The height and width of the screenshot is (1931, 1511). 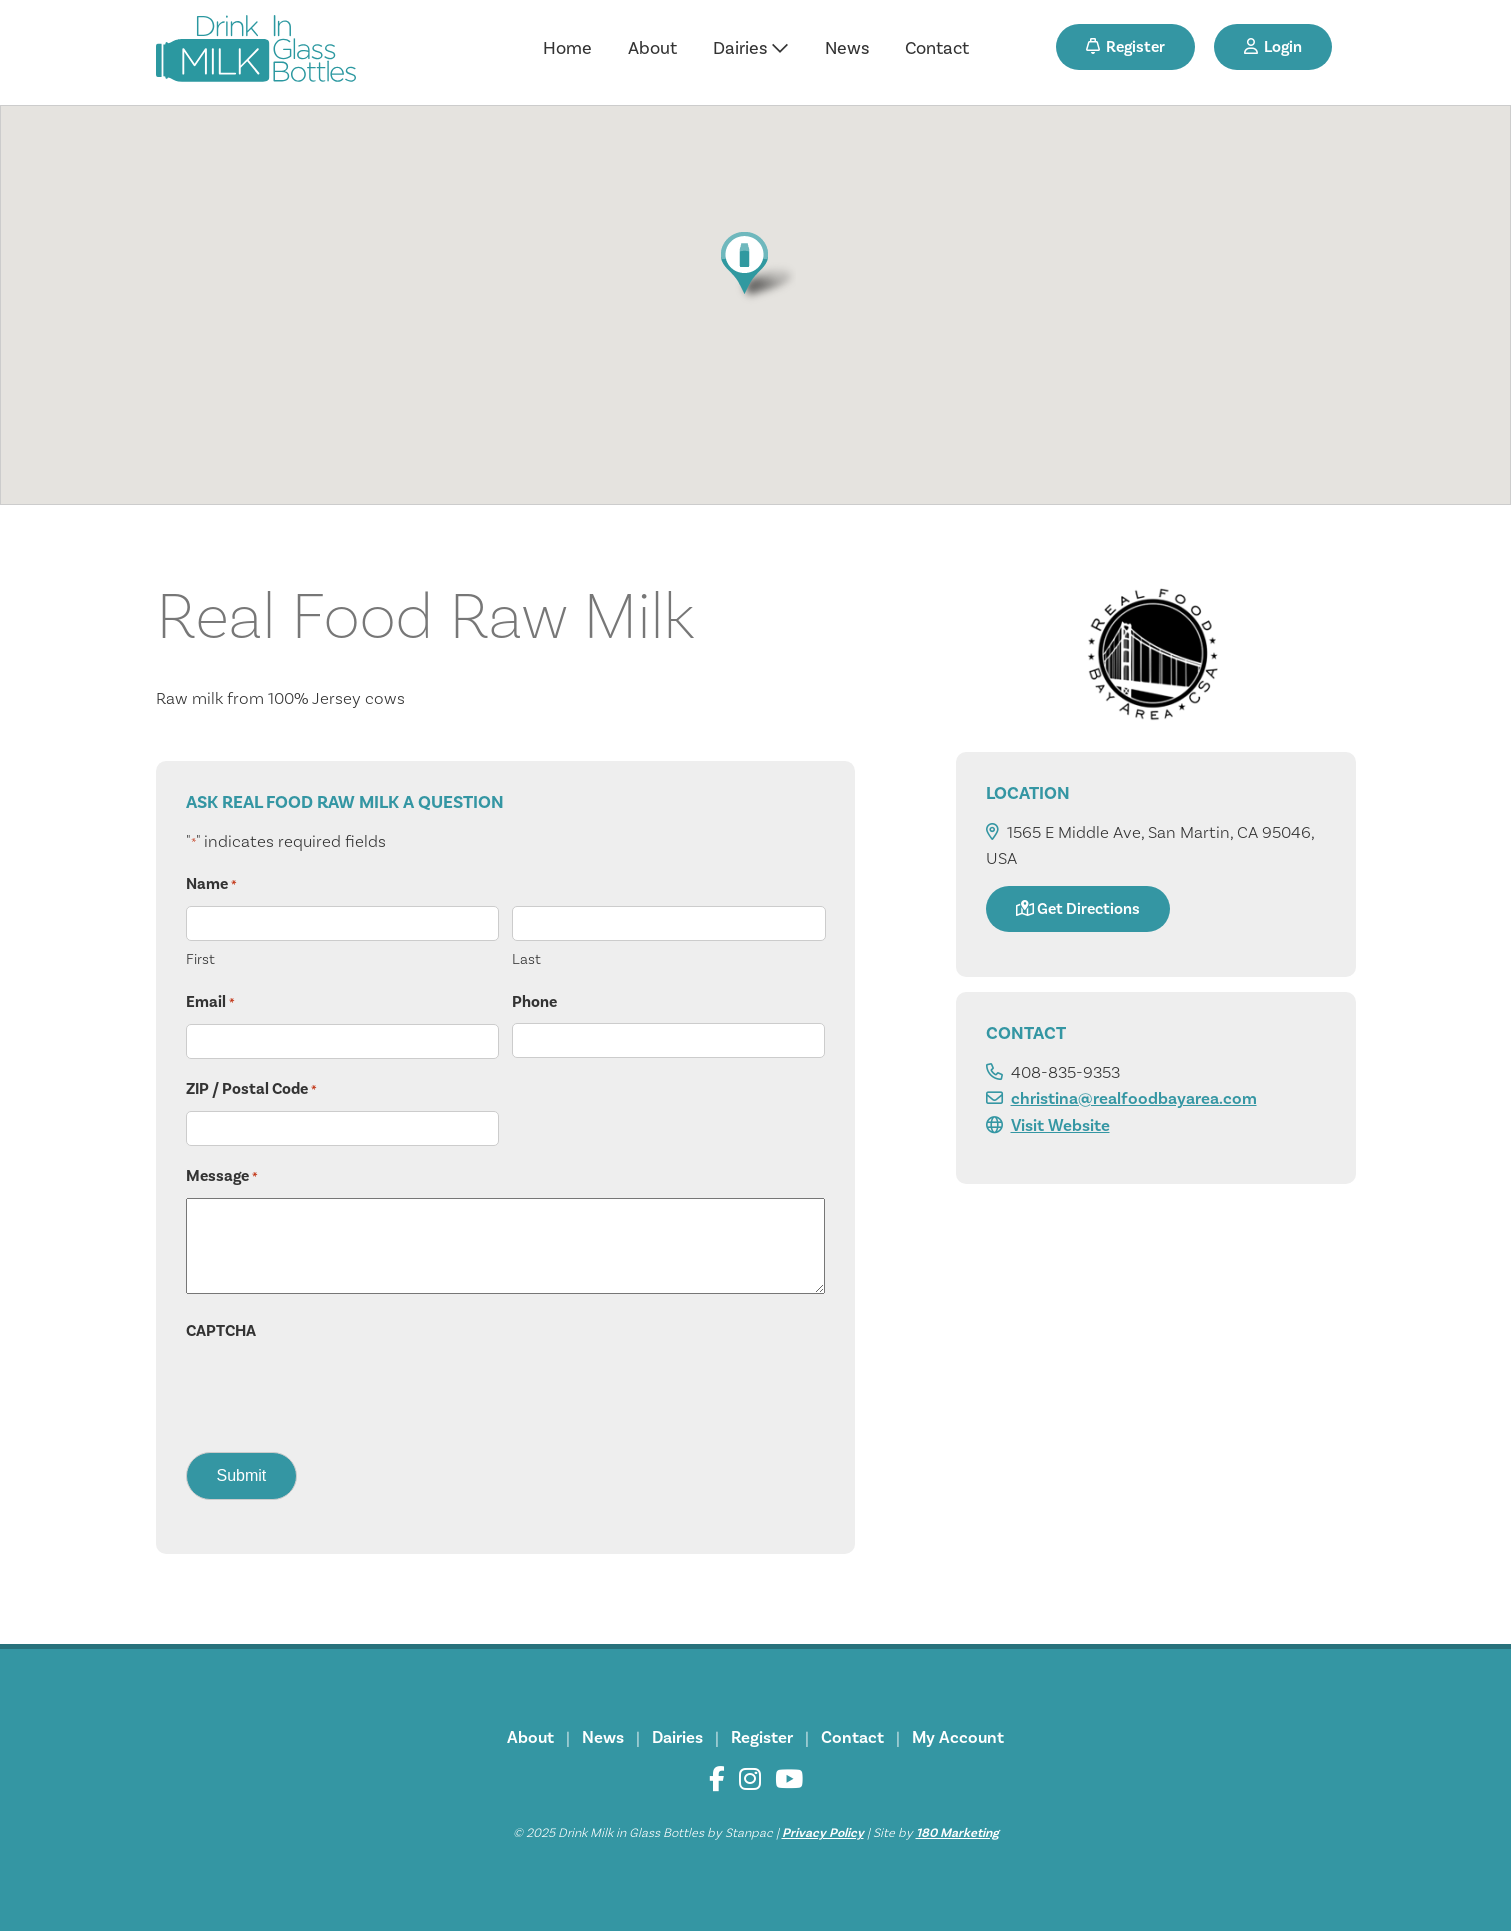 I want to click on Contact, so click(x=937, y=48).